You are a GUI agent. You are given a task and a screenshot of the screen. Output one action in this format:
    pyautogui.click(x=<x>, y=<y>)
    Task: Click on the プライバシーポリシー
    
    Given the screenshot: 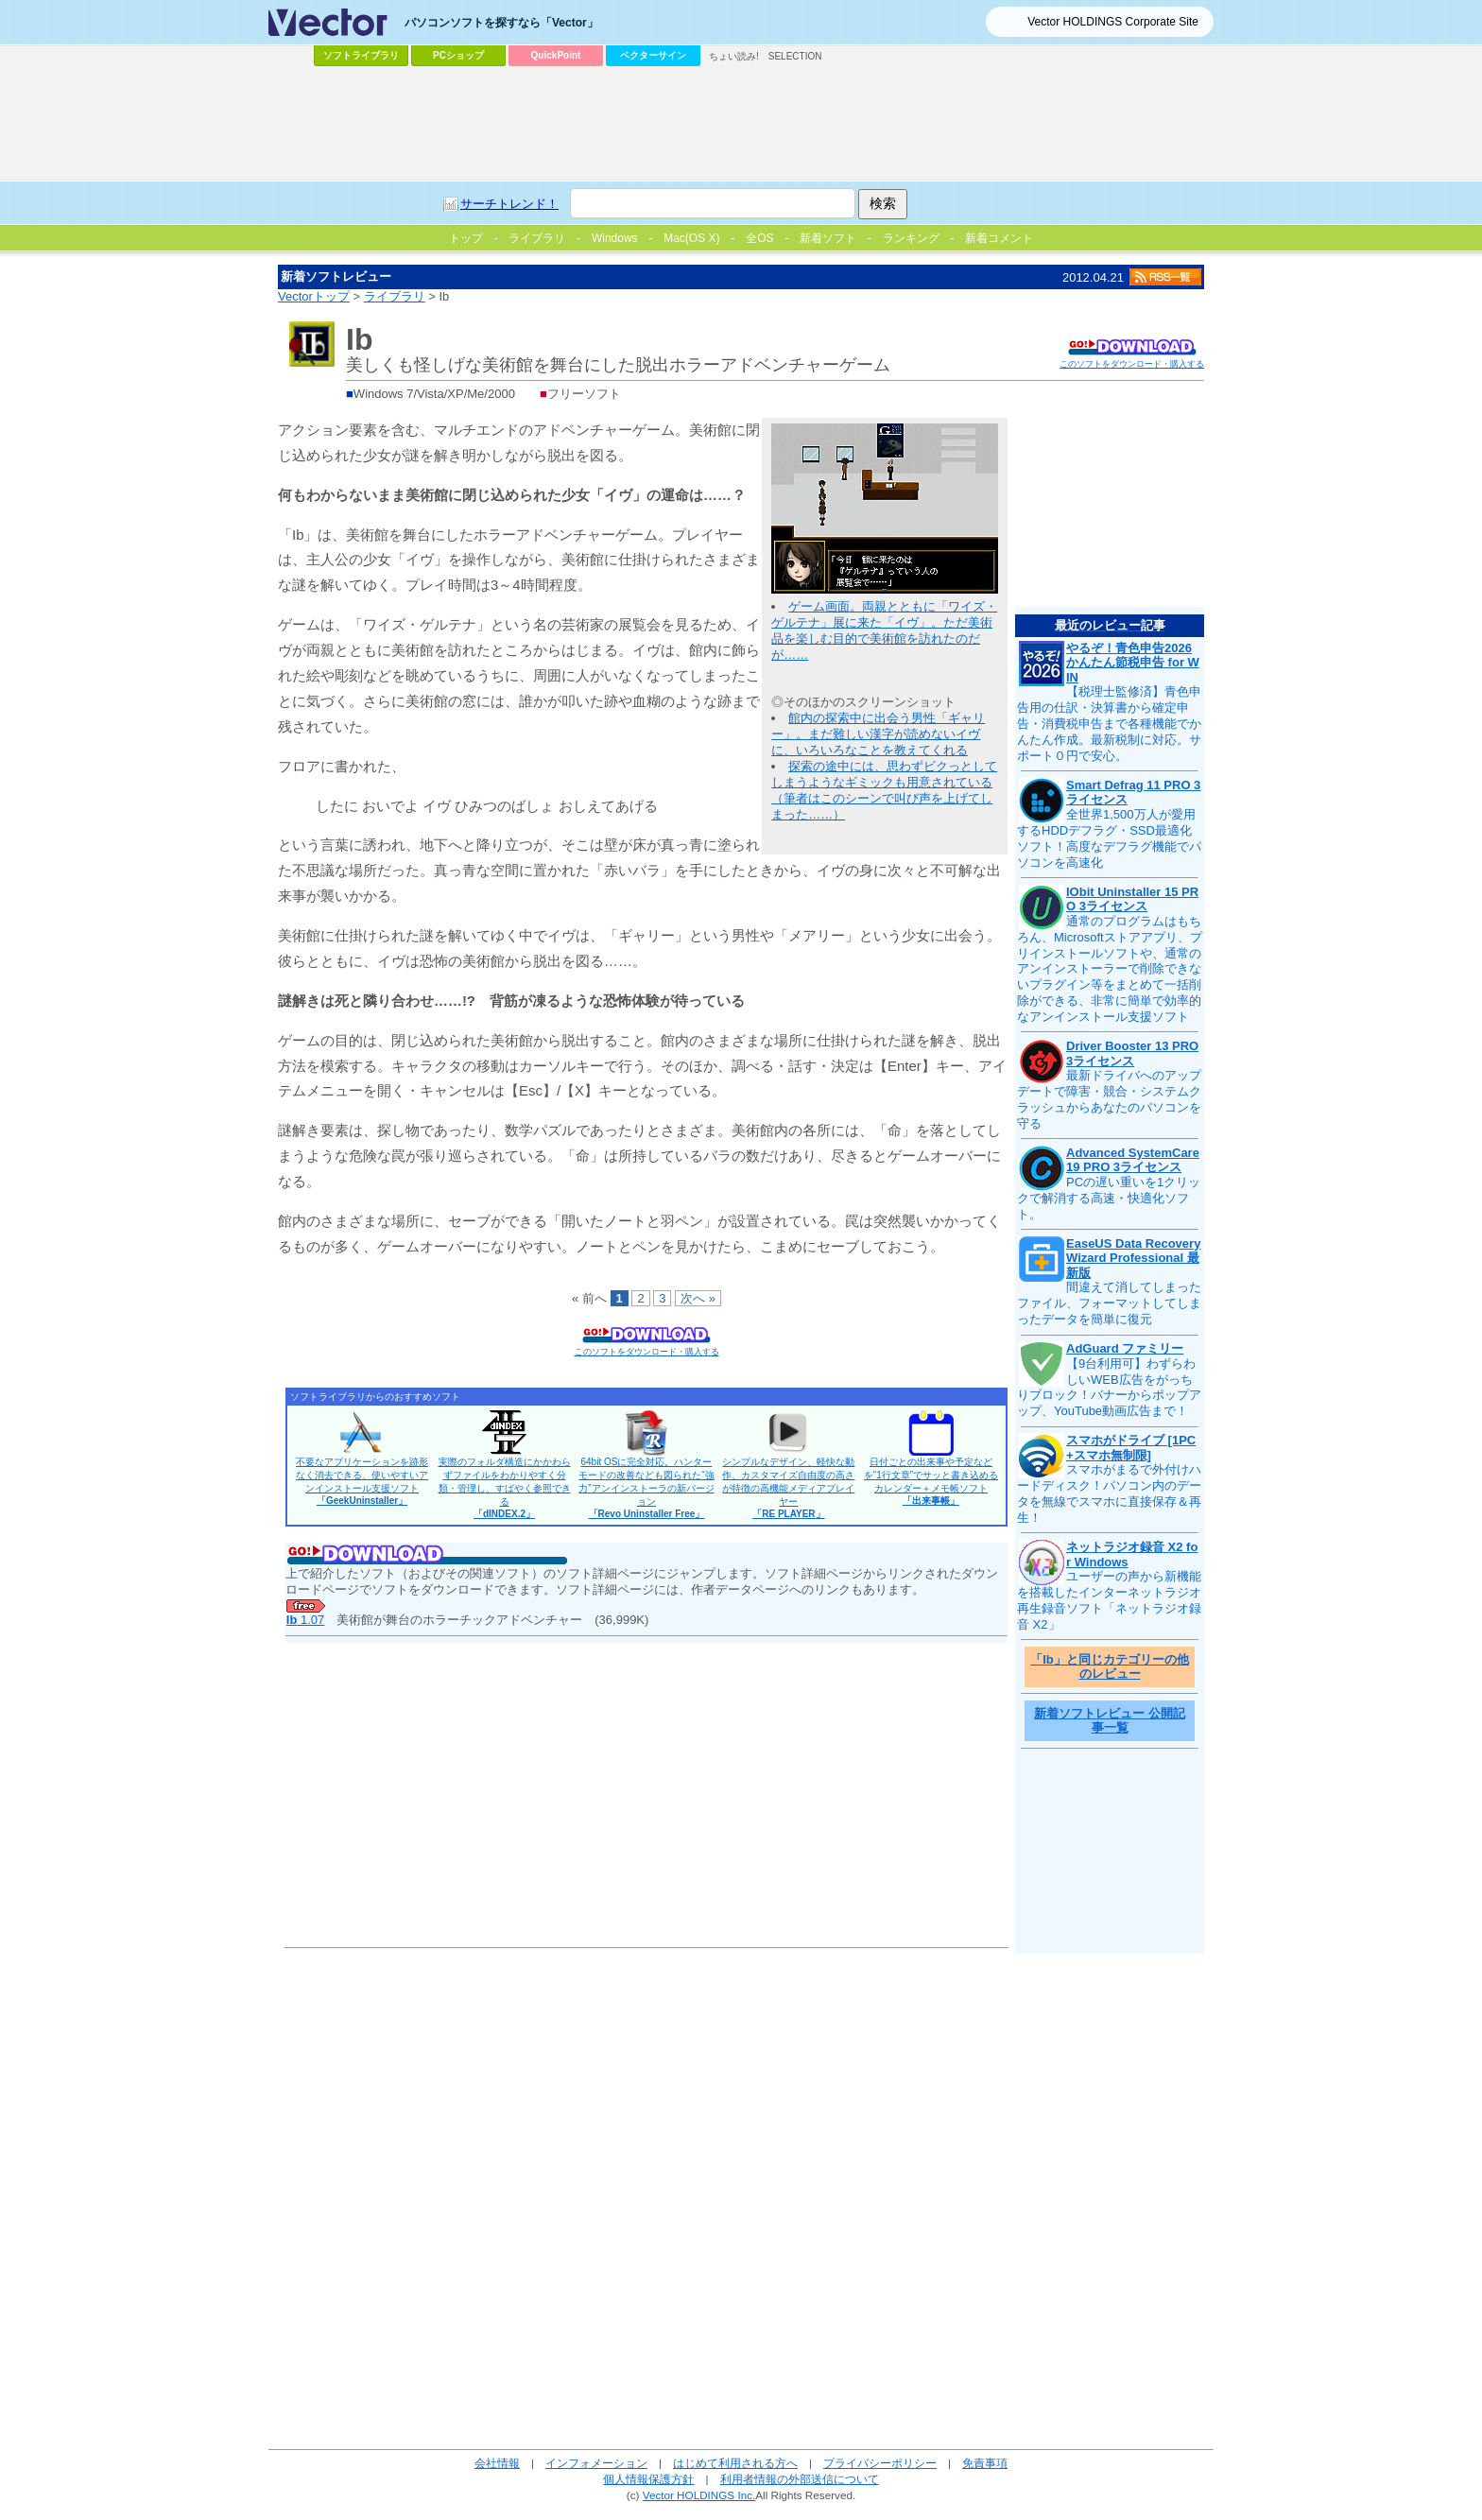 What is the action you would take?
    pyautogui.click(x=880, y=2463)
    